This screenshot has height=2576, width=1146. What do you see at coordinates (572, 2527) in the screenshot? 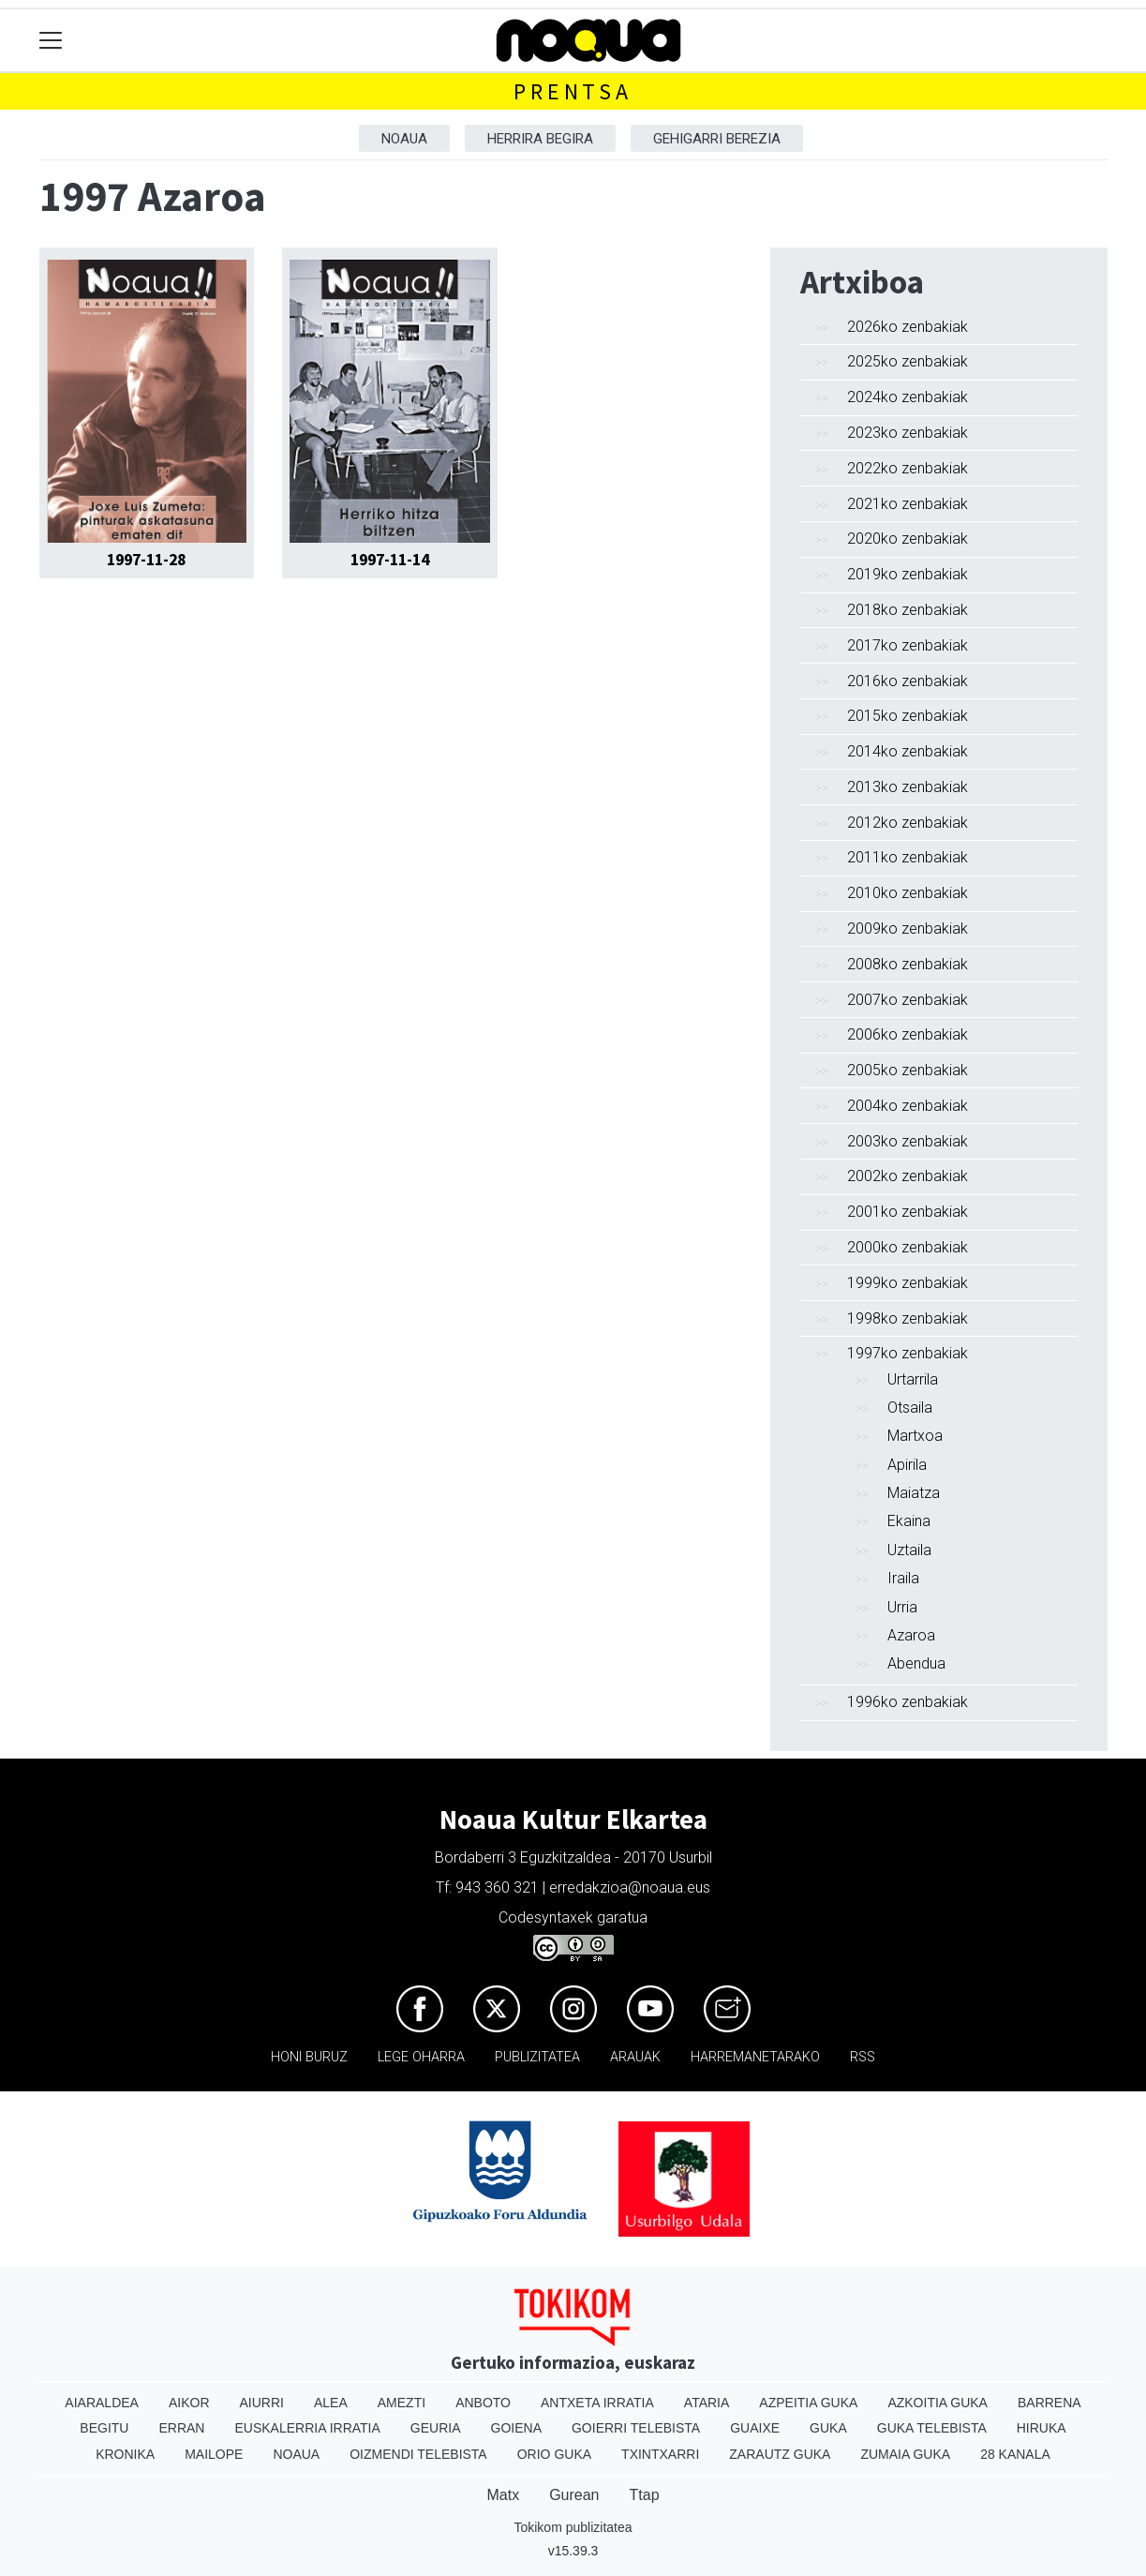
I see `Tokikom publizitatea` at bounding box center [572, 2527].